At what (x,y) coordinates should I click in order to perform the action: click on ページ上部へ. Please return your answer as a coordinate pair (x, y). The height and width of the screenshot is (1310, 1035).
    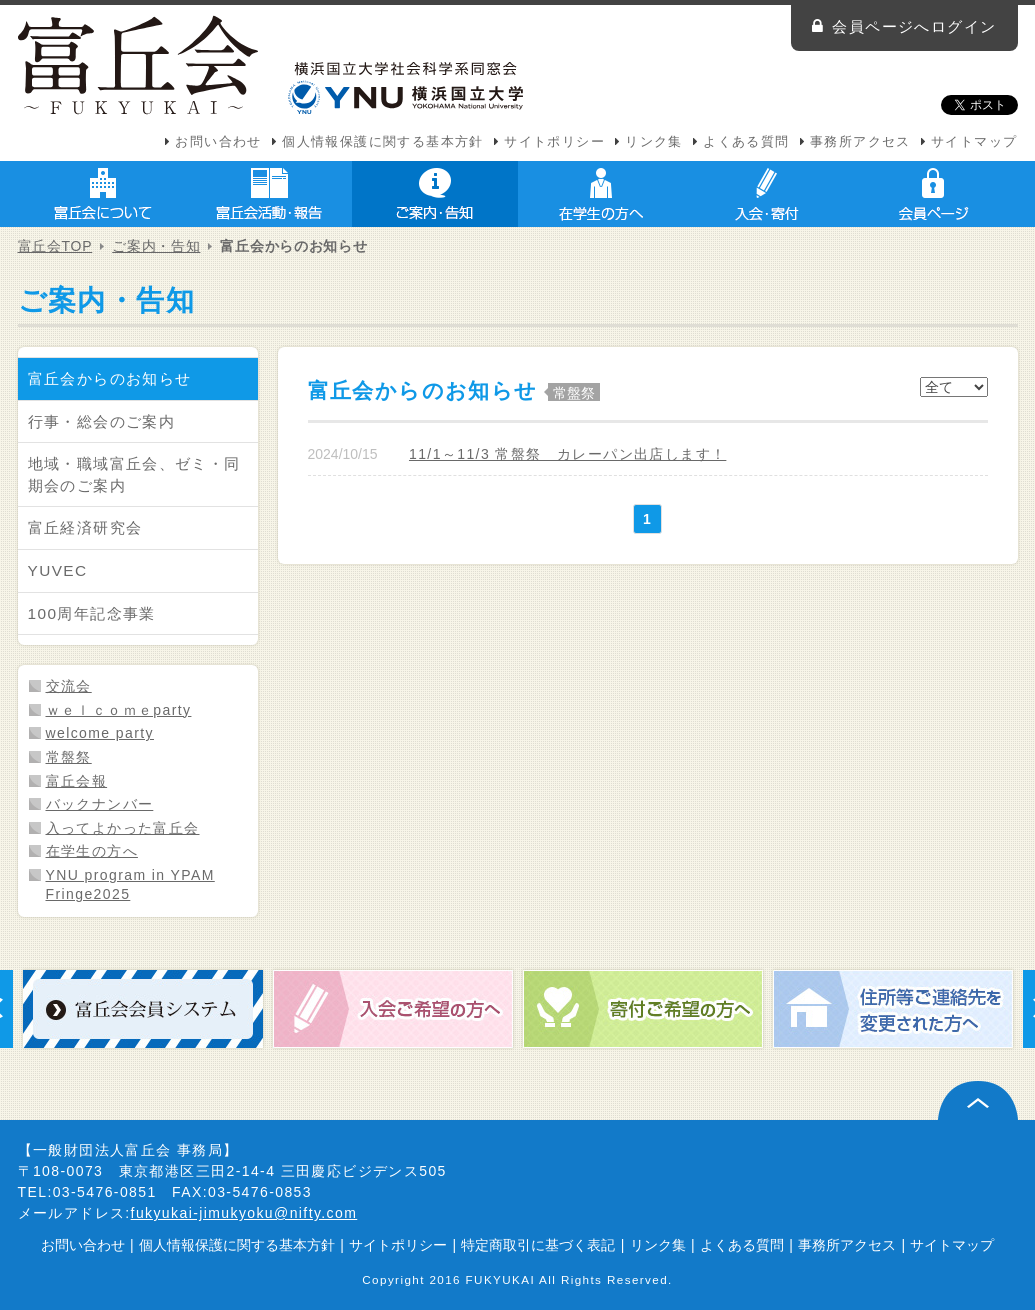
    Looking at the image, I should click on (978, 1100).